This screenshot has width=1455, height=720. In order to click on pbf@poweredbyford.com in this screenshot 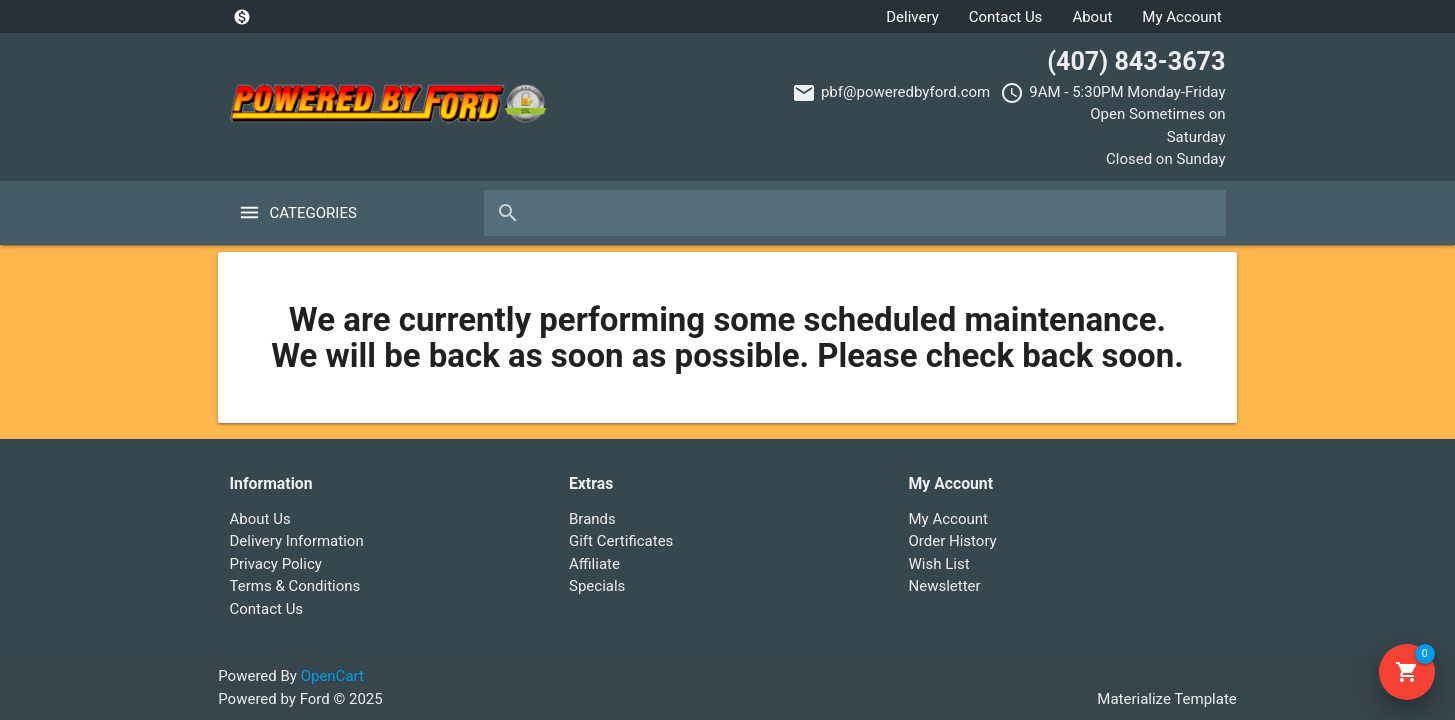, I will do `click(905, 92)`.